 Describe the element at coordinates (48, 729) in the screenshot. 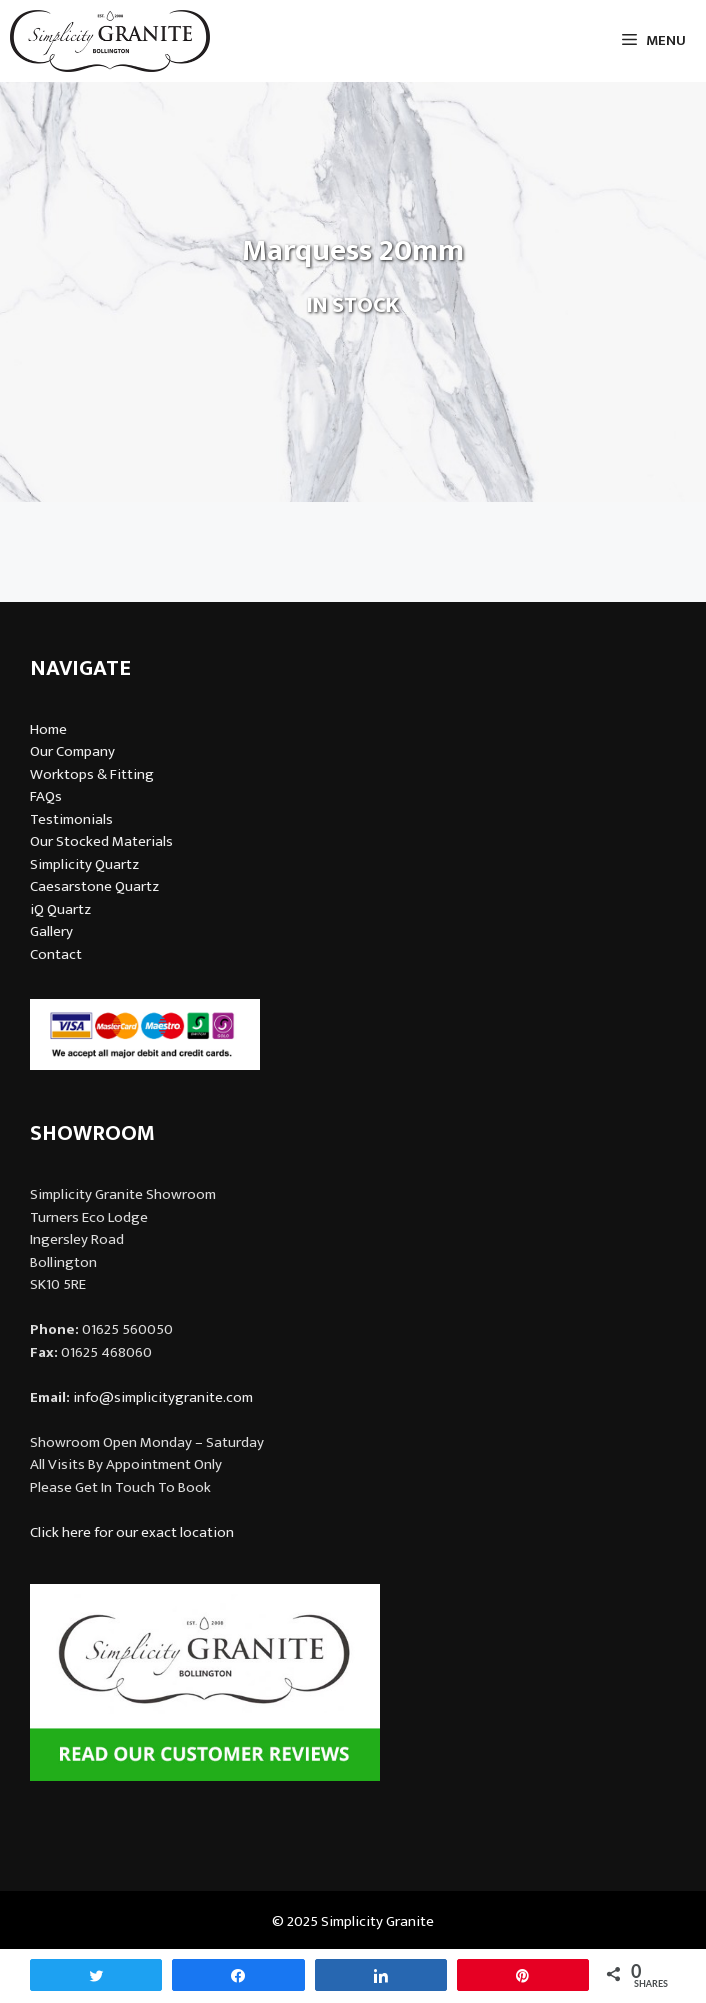

I see `Home` at that location.